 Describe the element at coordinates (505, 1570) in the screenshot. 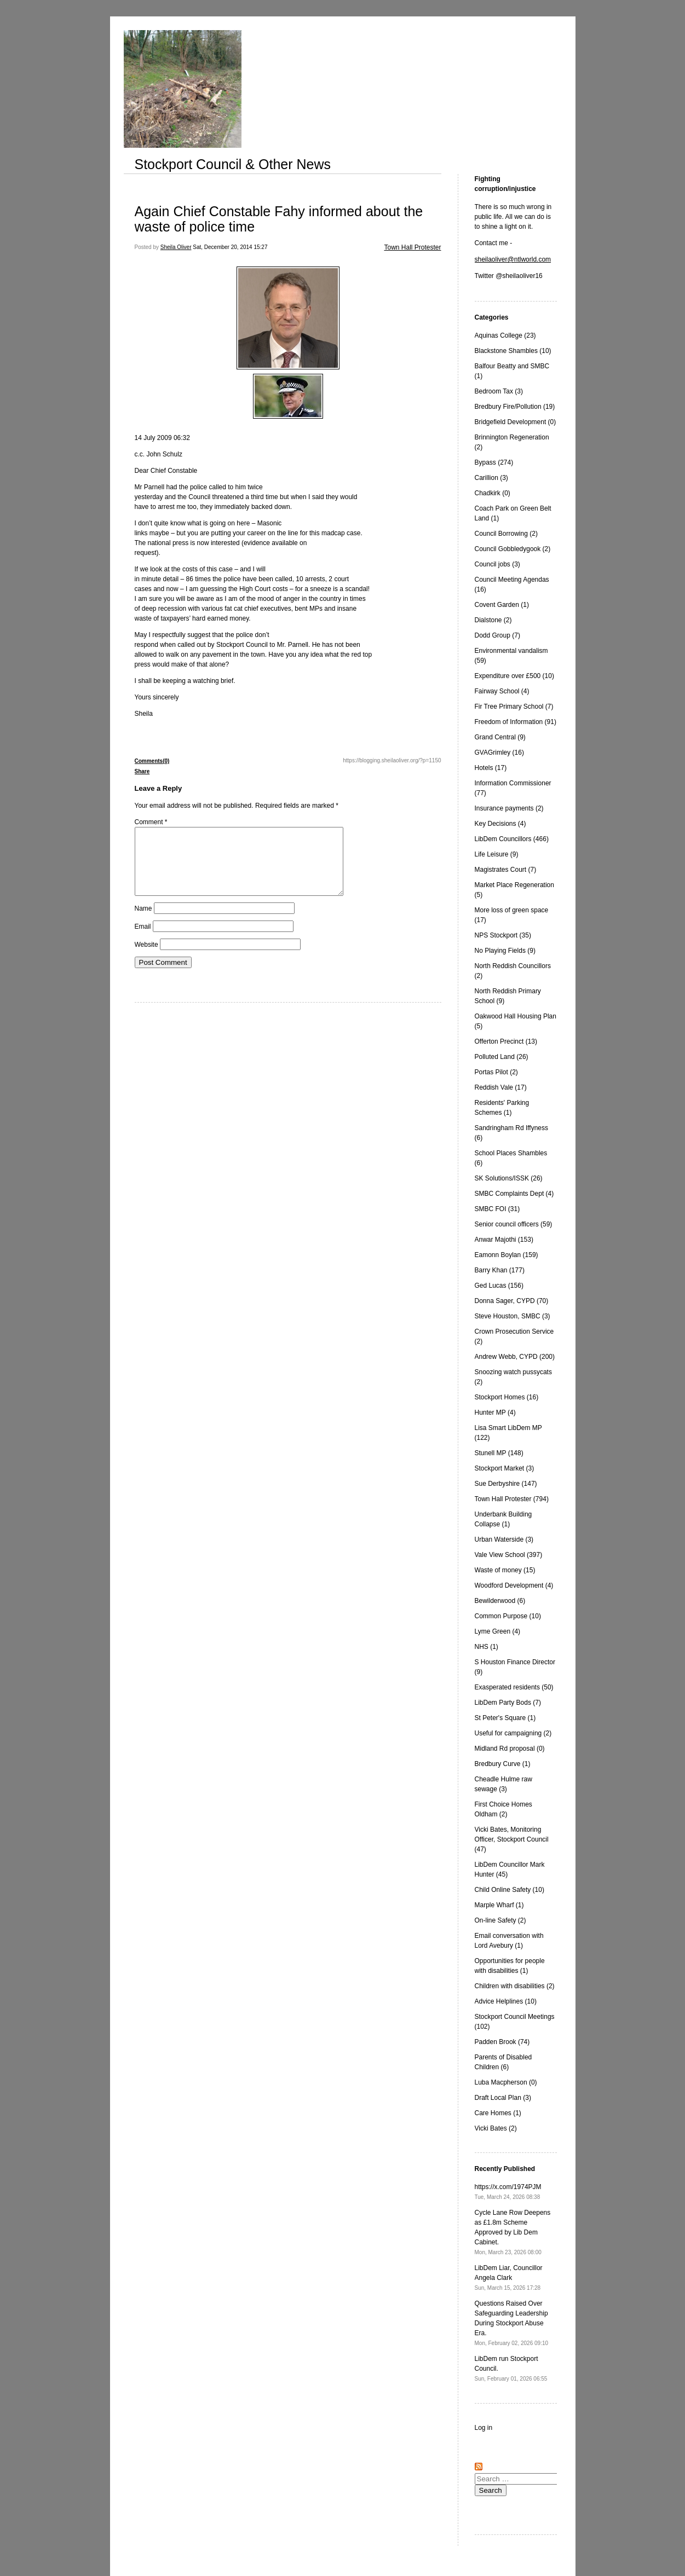

I see `Waste of money (15)` at that location.